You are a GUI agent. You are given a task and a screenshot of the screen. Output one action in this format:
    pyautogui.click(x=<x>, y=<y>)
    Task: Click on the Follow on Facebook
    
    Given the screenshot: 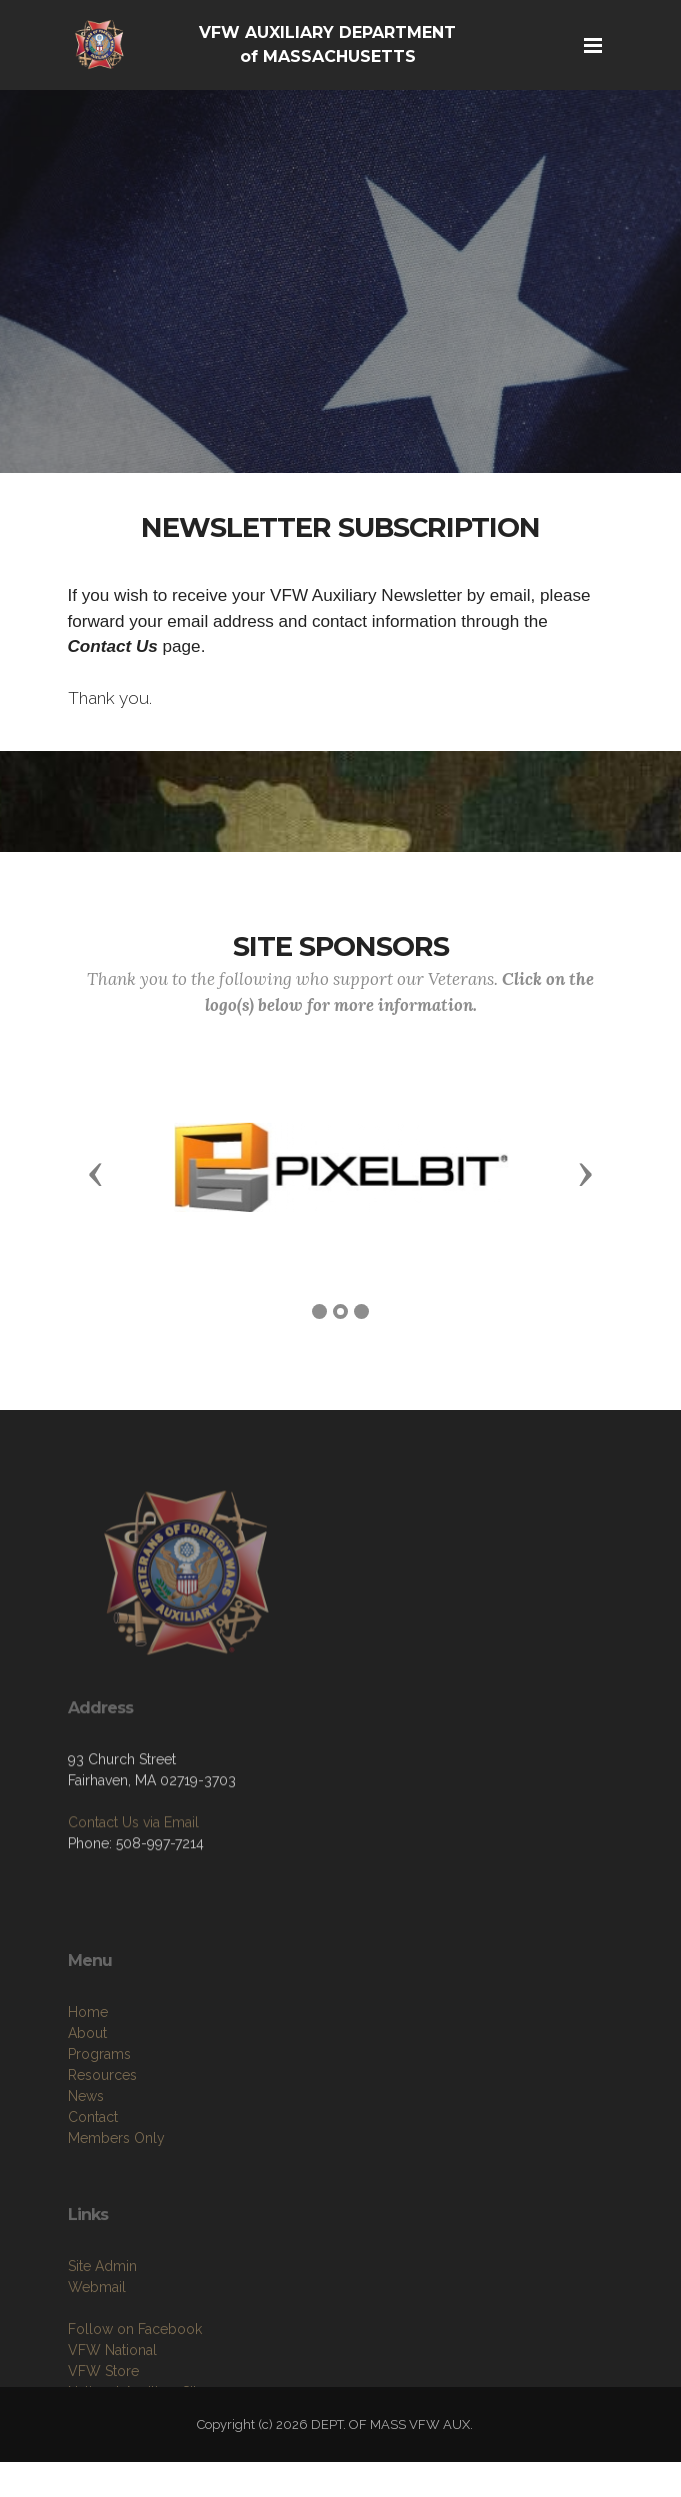 What is the action you would take?
    pyautogui.click(x=135, y=2379)
    